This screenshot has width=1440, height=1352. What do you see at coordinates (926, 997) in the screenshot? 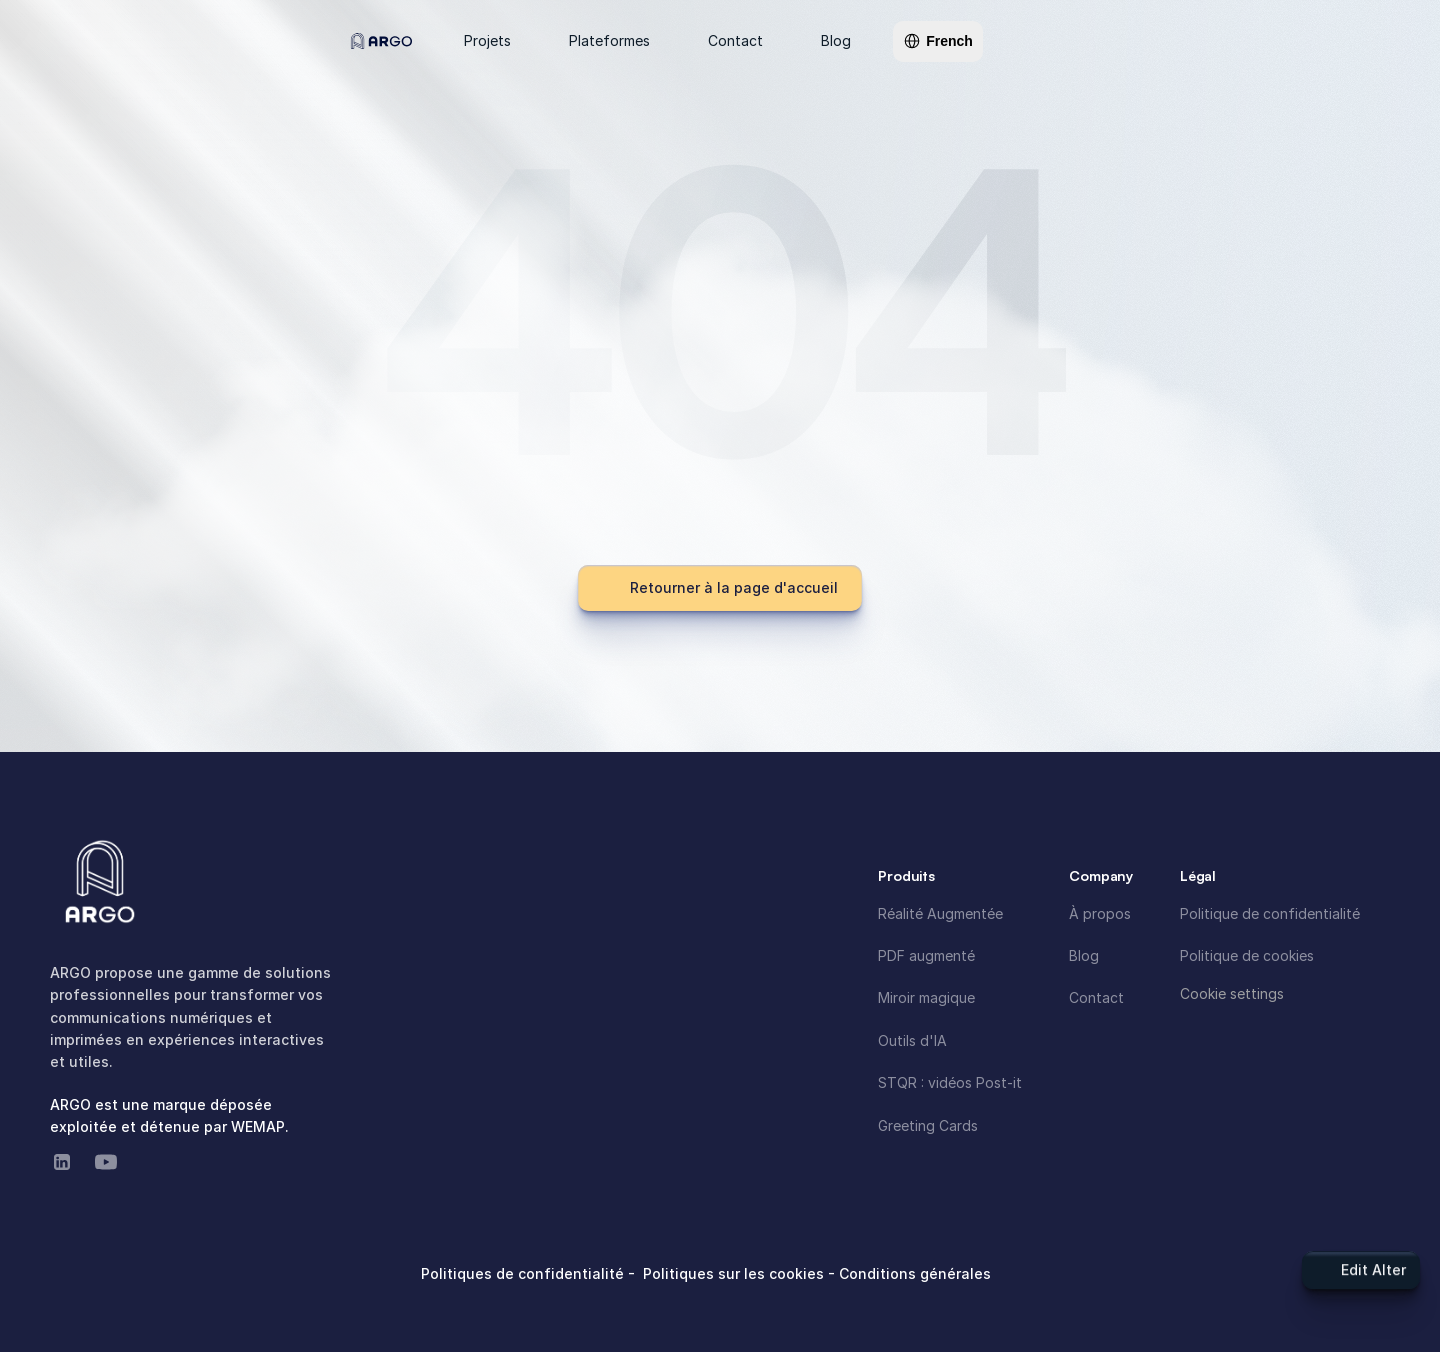
I see `Miroir magique` at bounding box center [926, 997].